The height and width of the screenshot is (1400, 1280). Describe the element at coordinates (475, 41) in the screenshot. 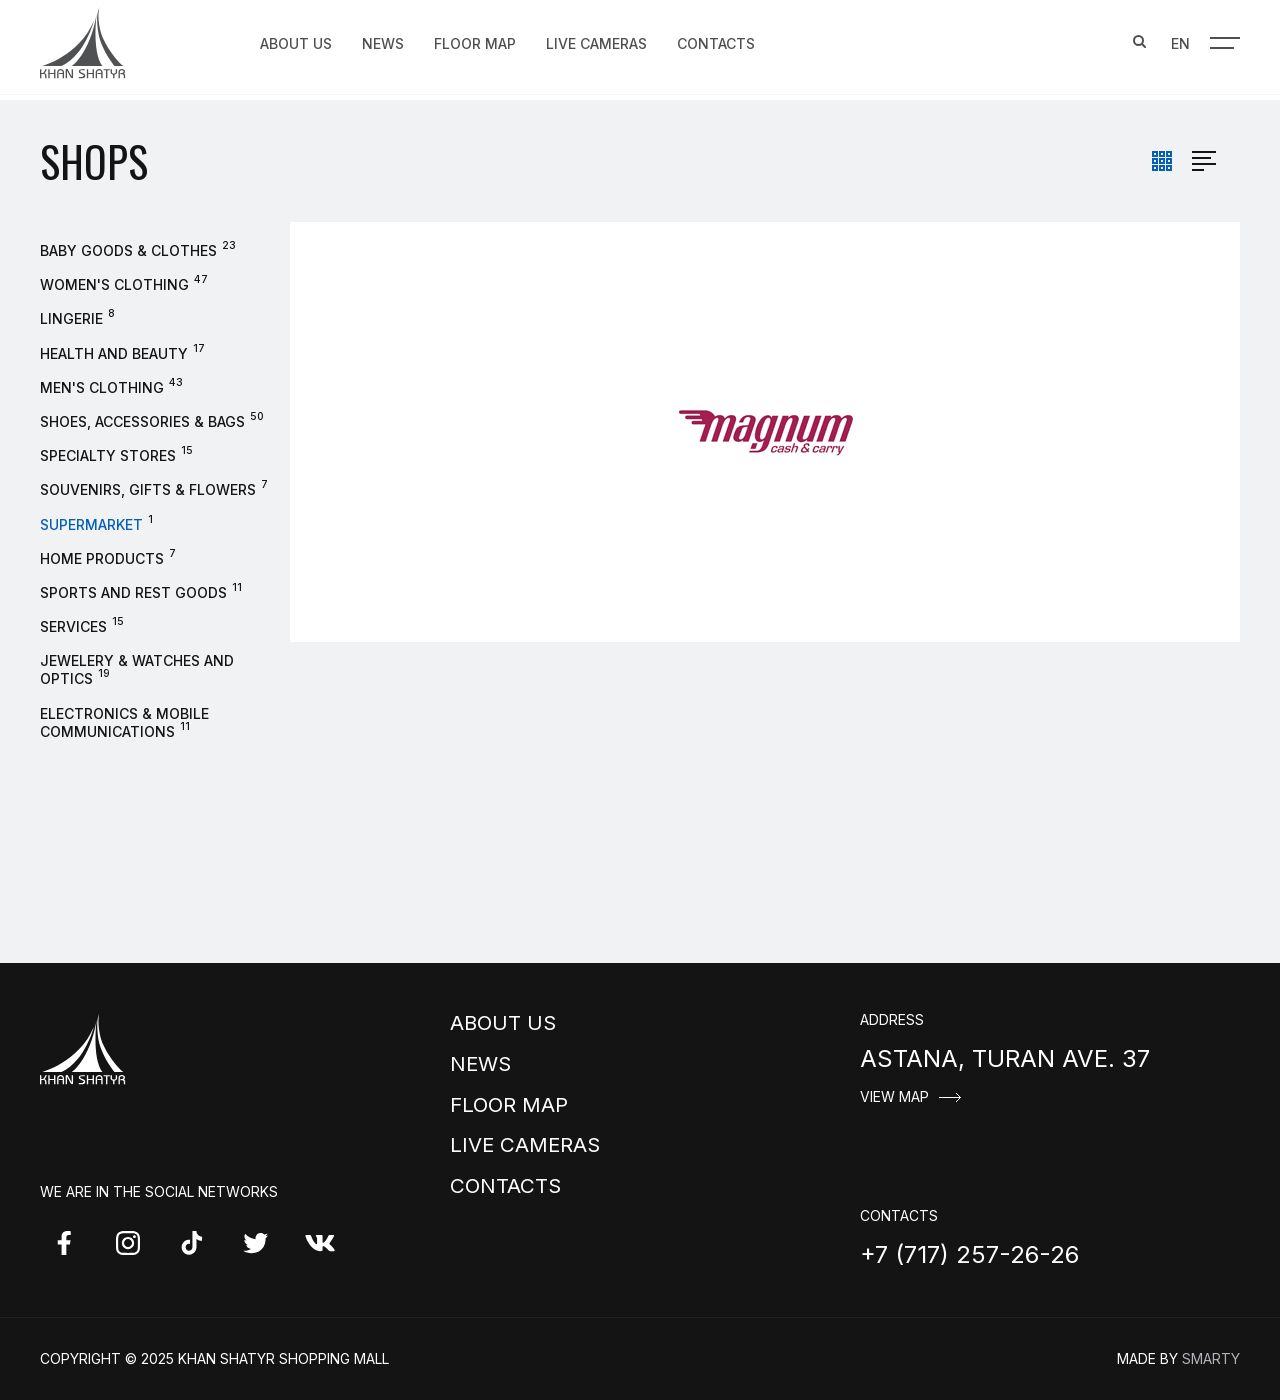

I see `Floor map` at that location.